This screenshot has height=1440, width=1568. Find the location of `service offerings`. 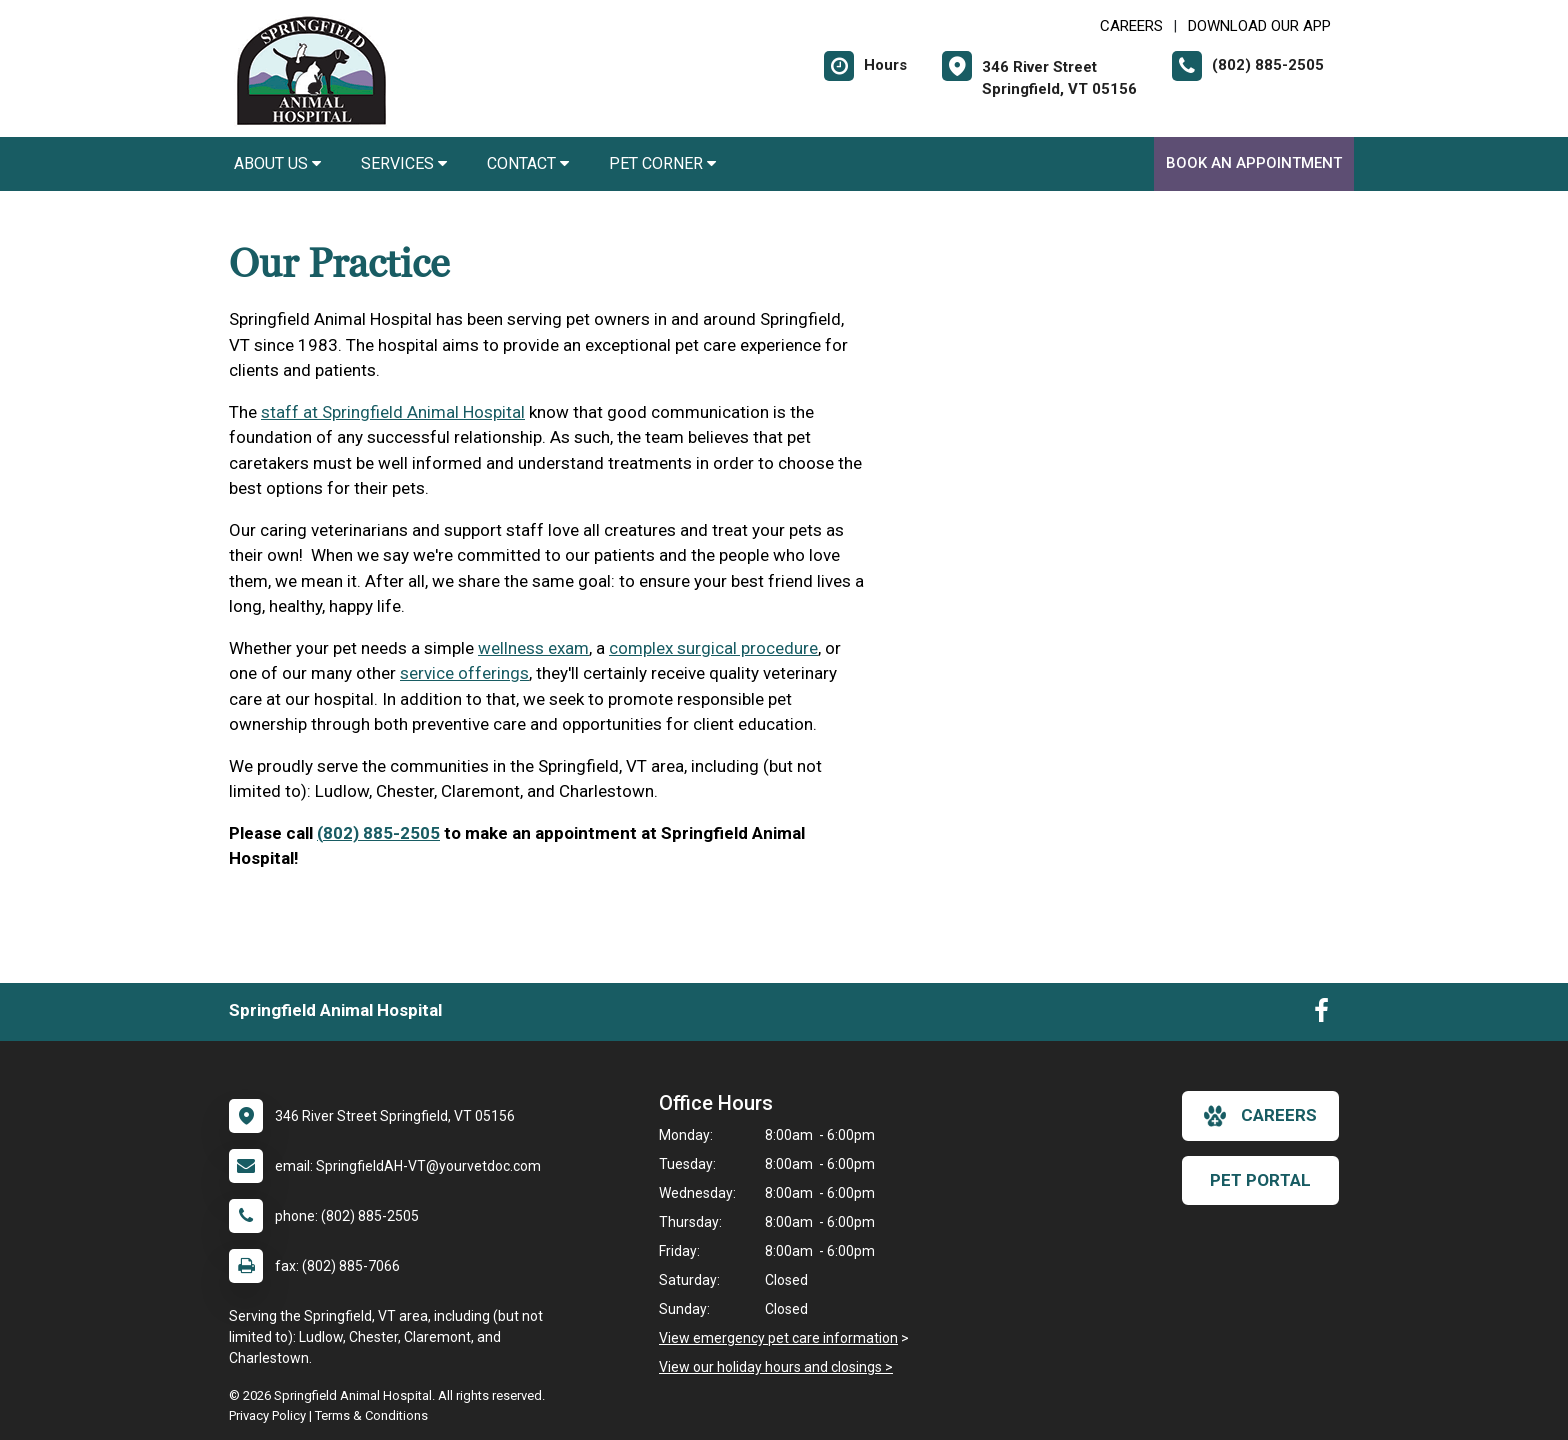

service offerings is located at coordinates (464, 673).